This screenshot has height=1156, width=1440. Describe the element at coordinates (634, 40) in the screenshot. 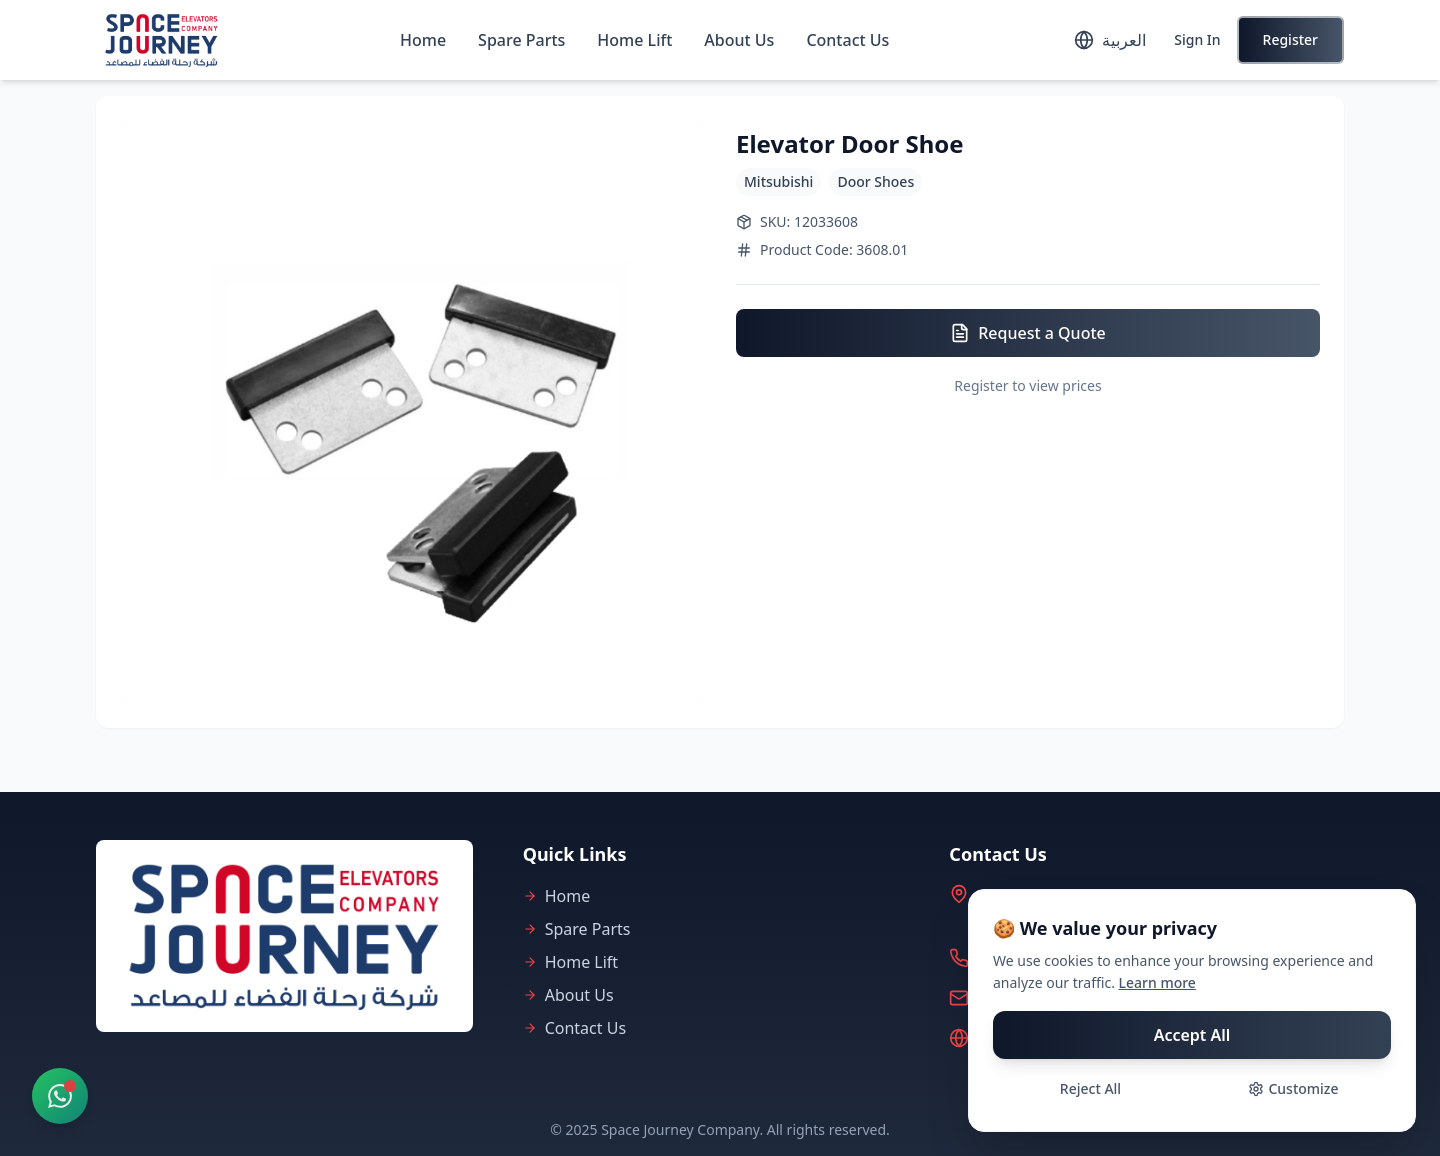

I see `Home Lift` at that location.